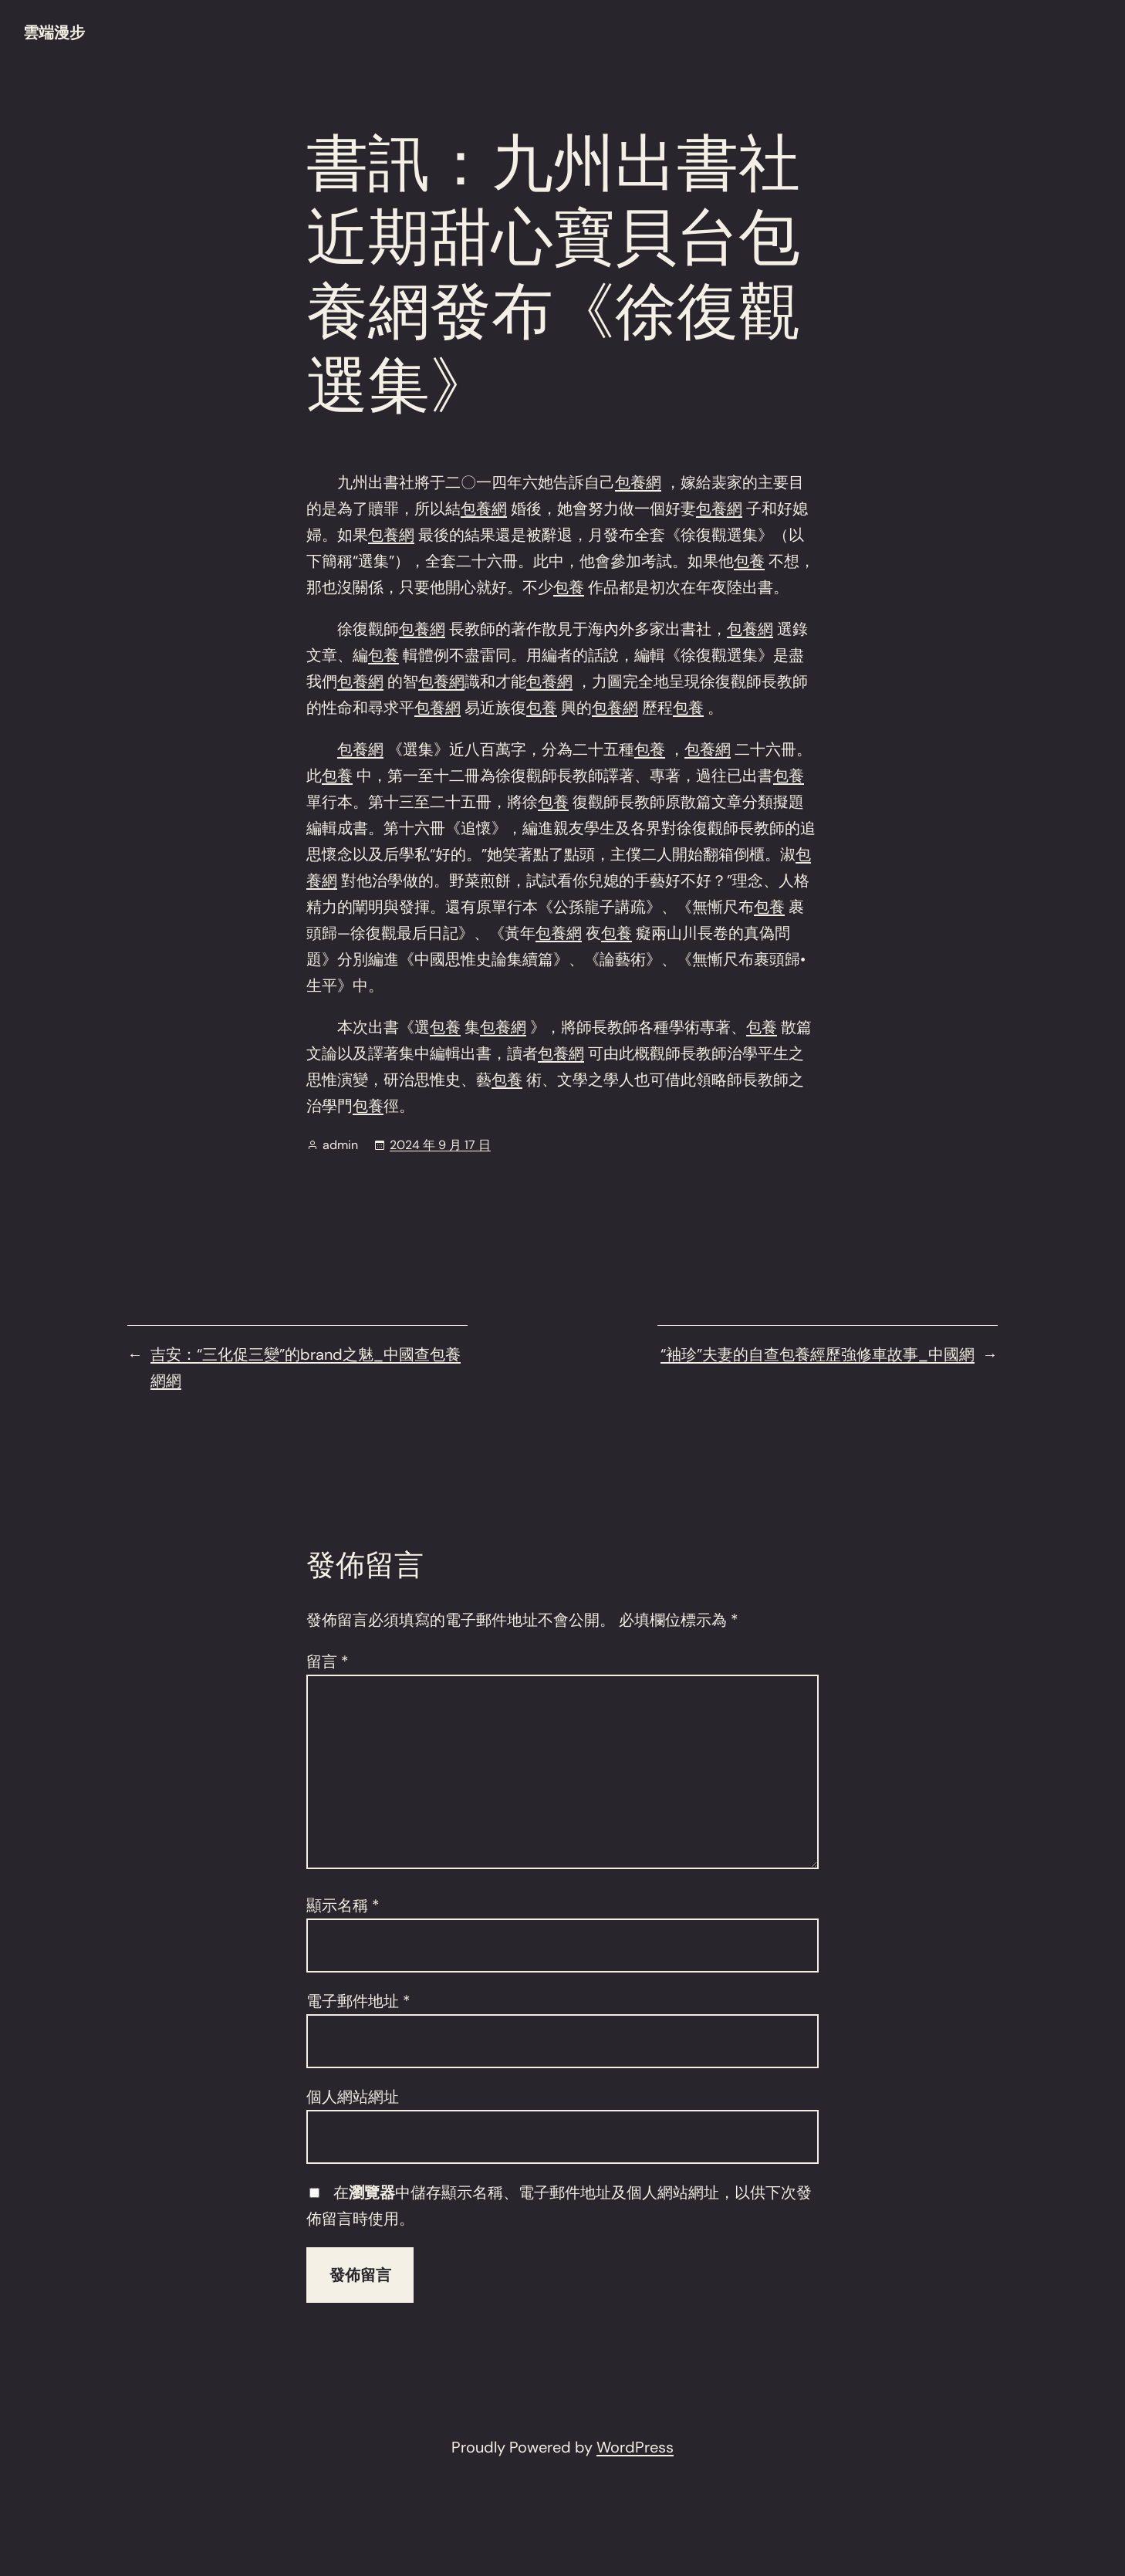  What do you see at coordinates (54, 32) in the screenshot?
I see `雲端漫步` at bounding box center [54, 32].